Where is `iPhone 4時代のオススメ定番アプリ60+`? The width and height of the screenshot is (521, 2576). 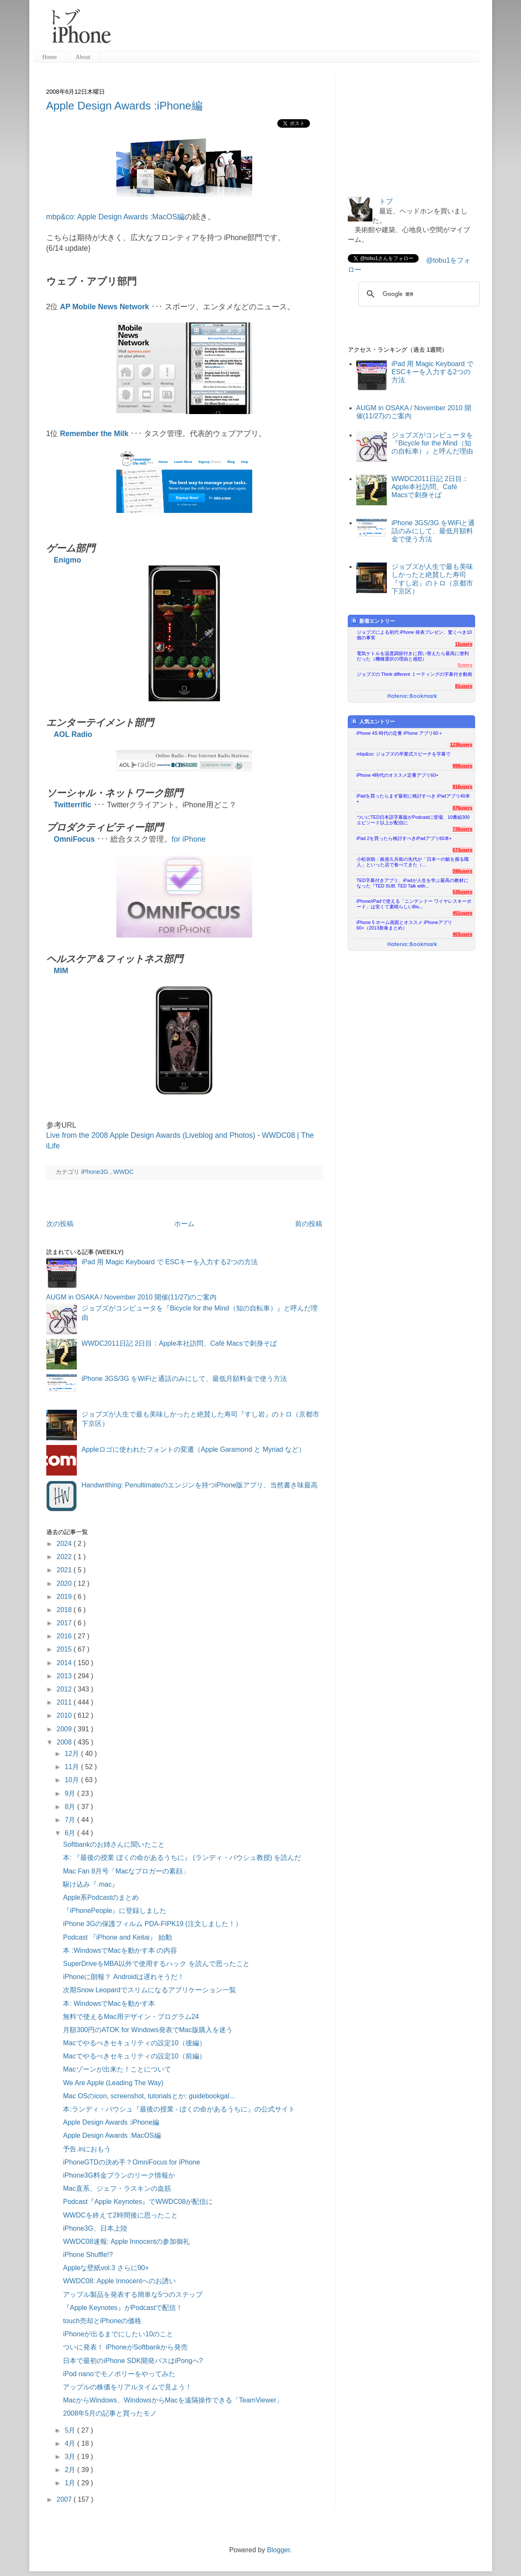
iPhone 4時代のオススメ定番アプリ60+ is located at coordinates (398, 775).